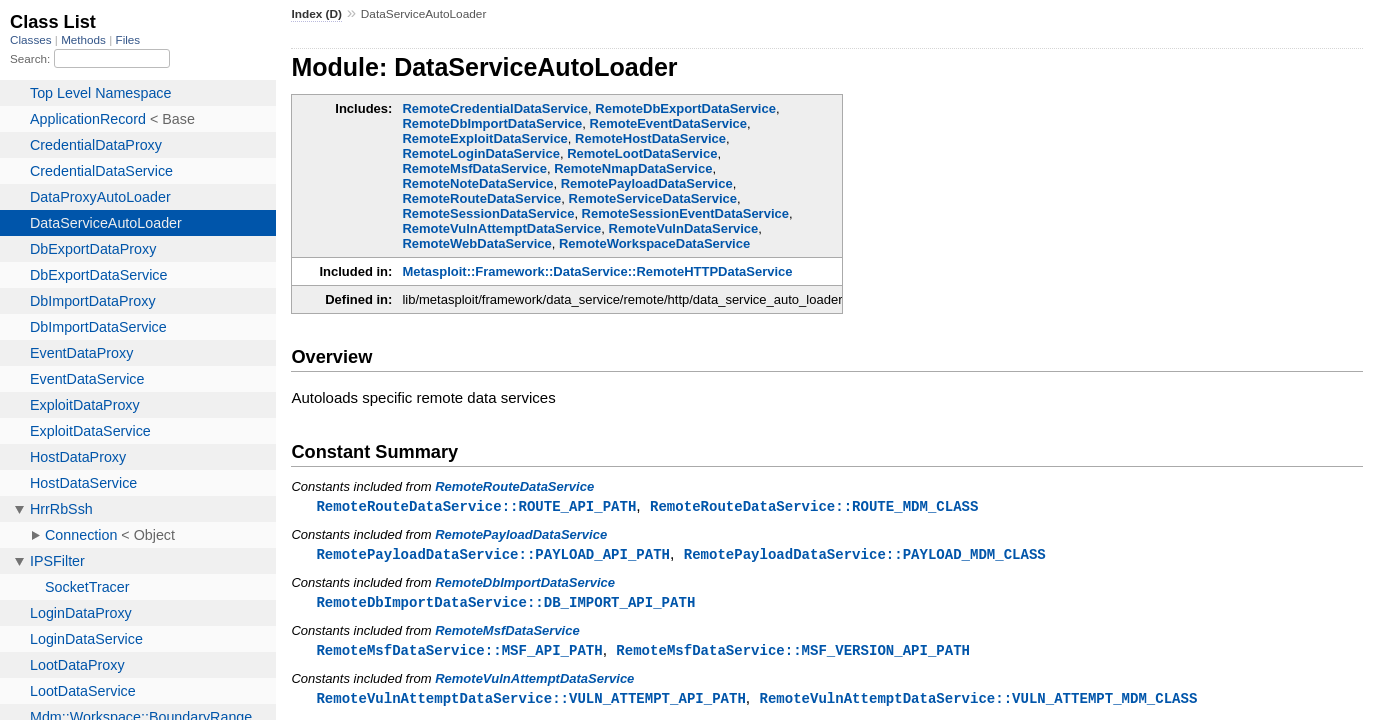 The height and width of the screenshot is (720, 1379). What do you see at coordinates (530, 702) in the screenshot?
I see `RemoteVulnAttemptDataService::VULN_ATTEMPT_API_PATH` at bounding box center [530, 702].